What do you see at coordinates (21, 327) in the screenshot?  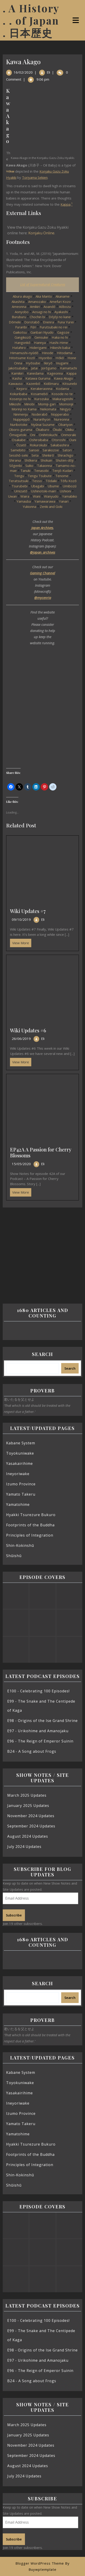 I see `Furaribi` at bounding box center [21, 327].